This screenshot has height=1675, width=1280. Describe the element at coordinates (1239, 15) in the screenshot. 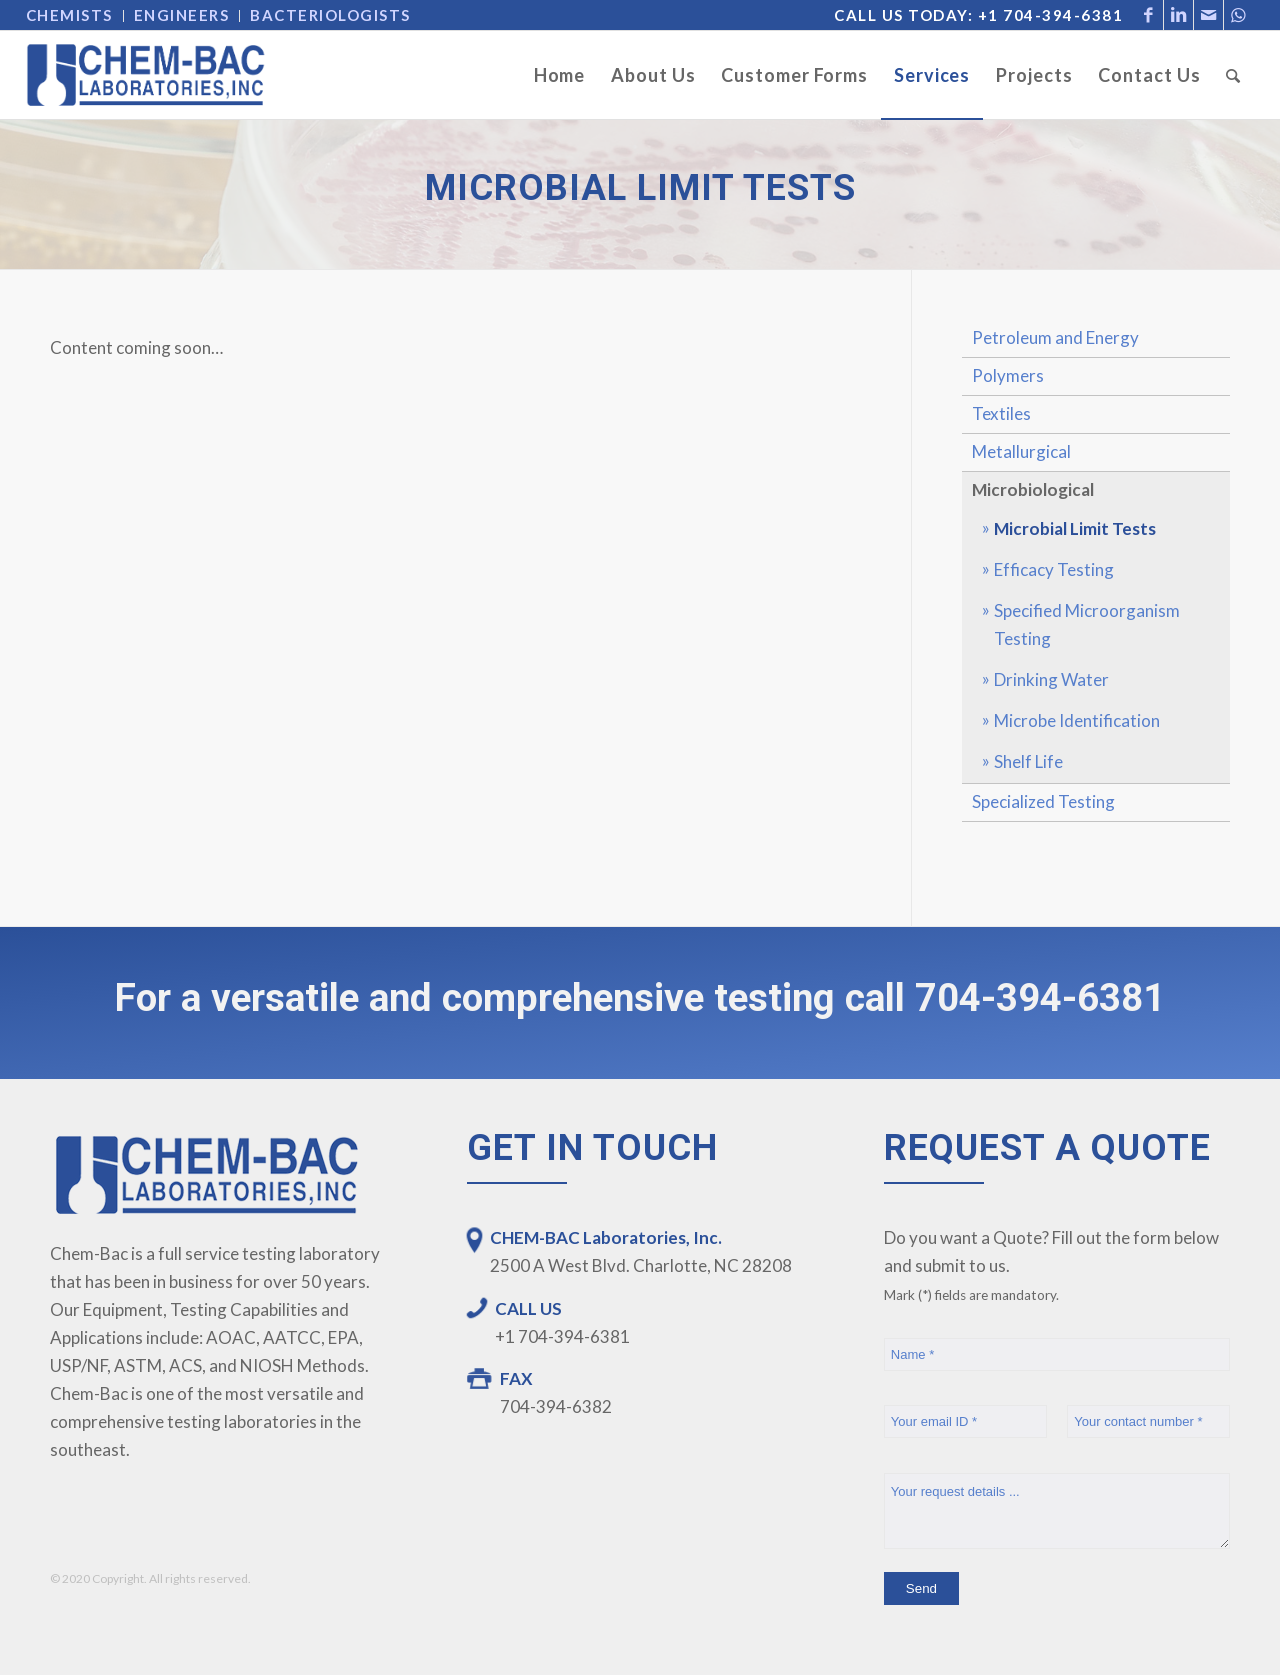

I see `[Link to WhatsApp]` at that location.